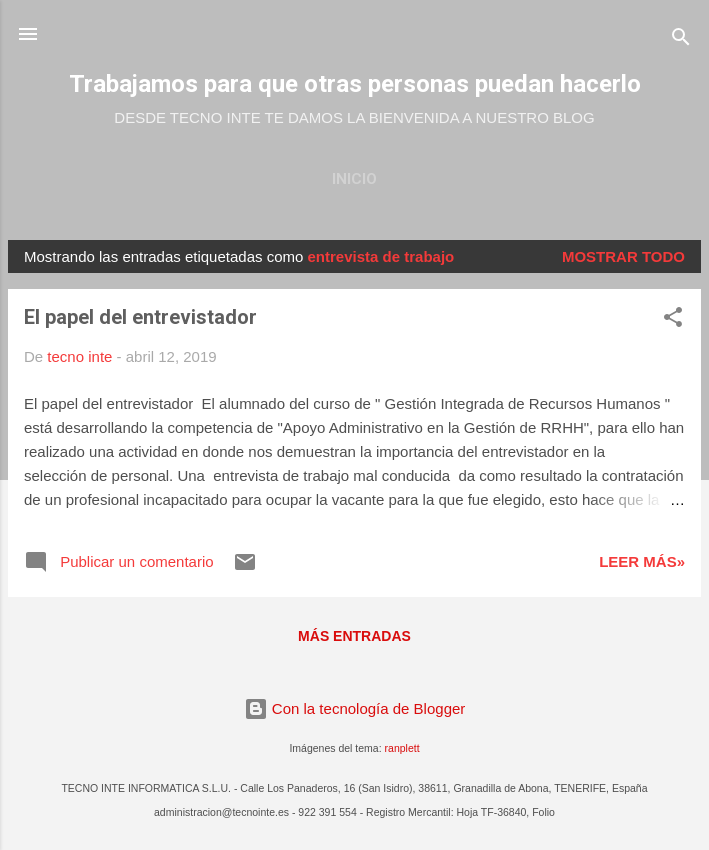  What do you see at coordinates (355, 84) in the screenshot?
I see `Trabajamos para que otras personas puedan hacerlo` at bounding box center [355, 84].